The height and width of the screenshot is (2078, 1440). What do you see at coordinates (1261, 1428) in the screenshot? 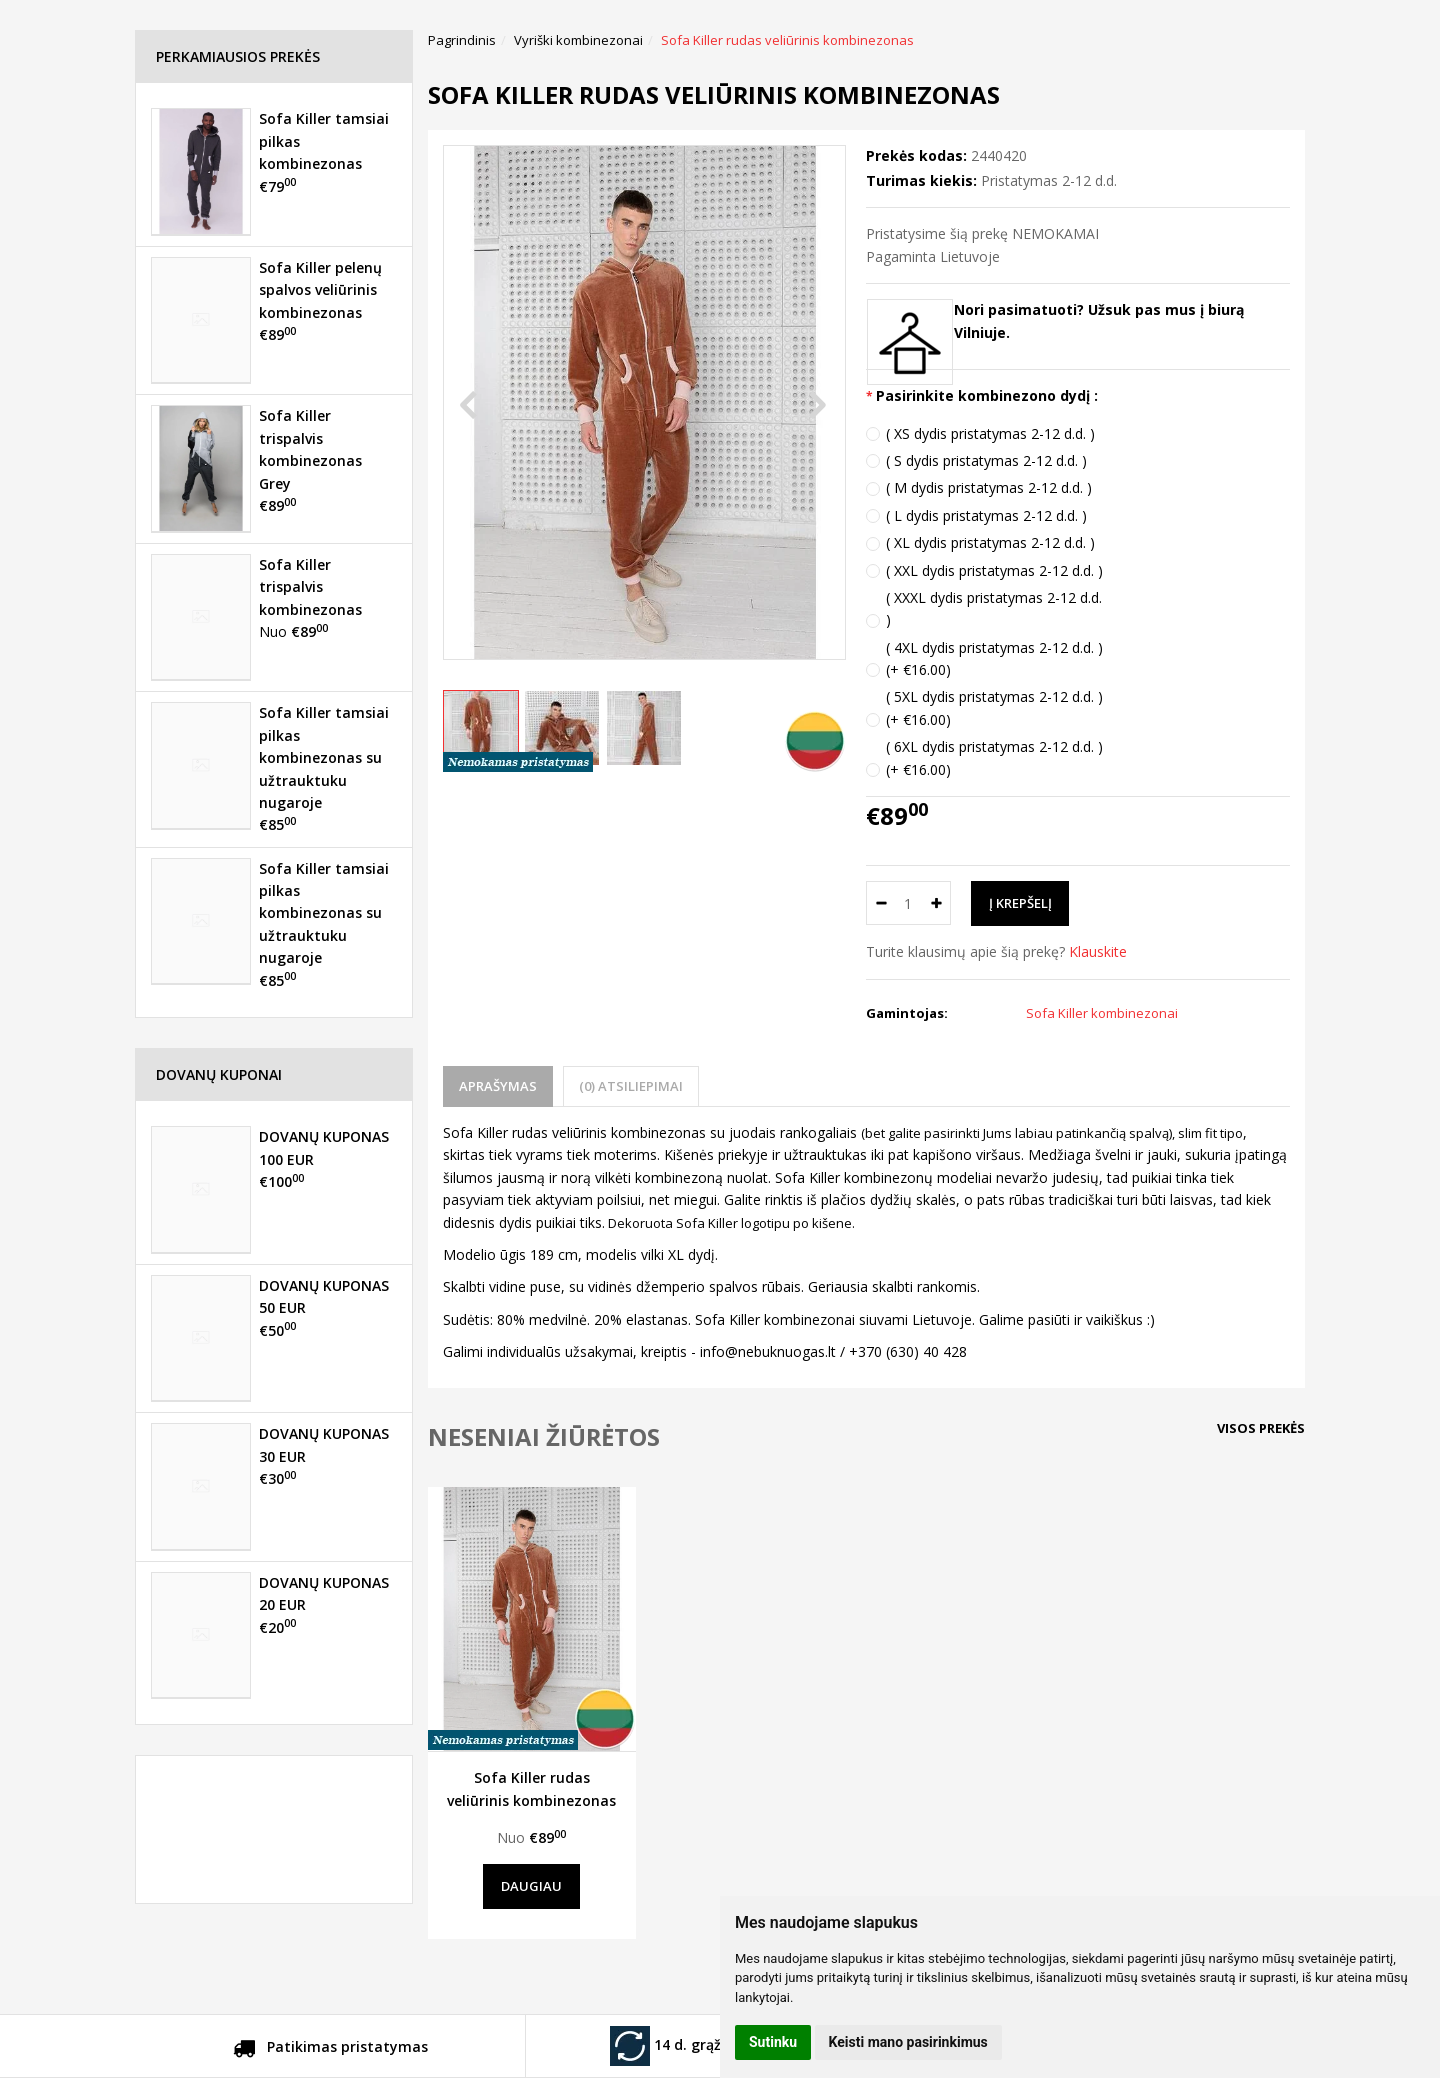
I see `Visos prekės` at bounding box center [1261, 1428].